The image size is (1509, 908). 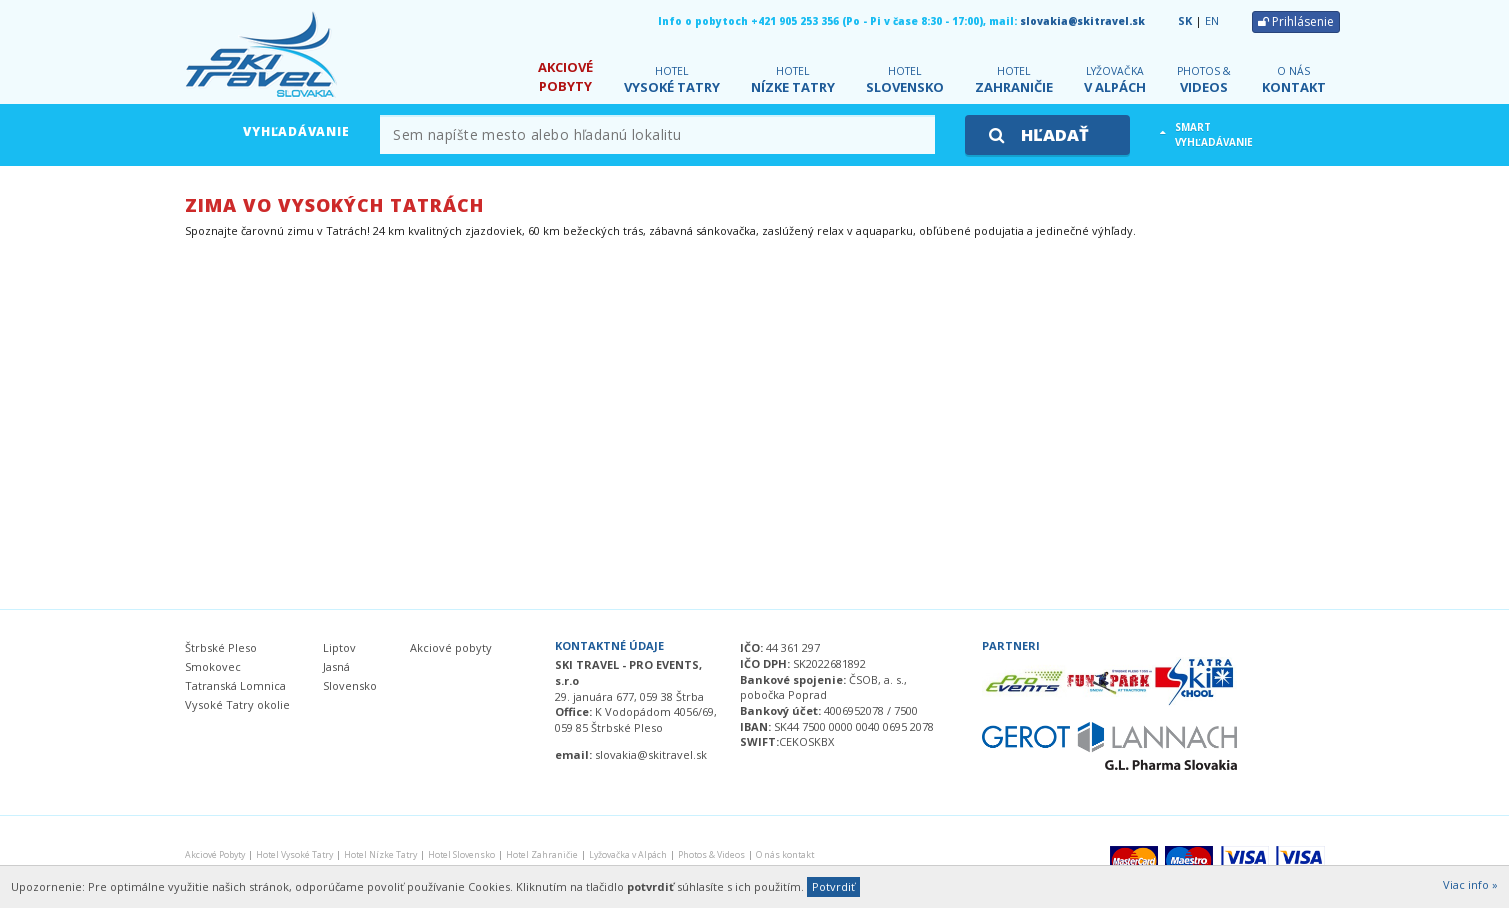 I want to click on v Alpách, so click(x=1115, y=80).